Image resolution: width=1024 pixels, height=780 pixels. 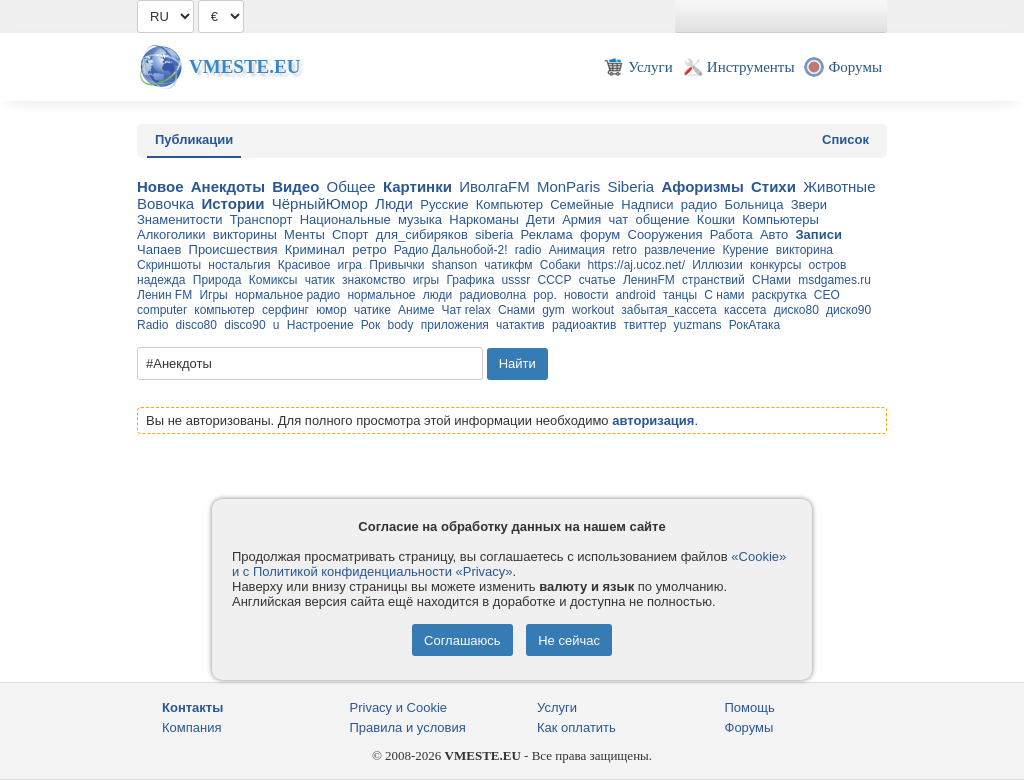 What do you see at coordinates (775, 265) in the screenshot?
I see `конкурсы` at bounding box center [775, 265].